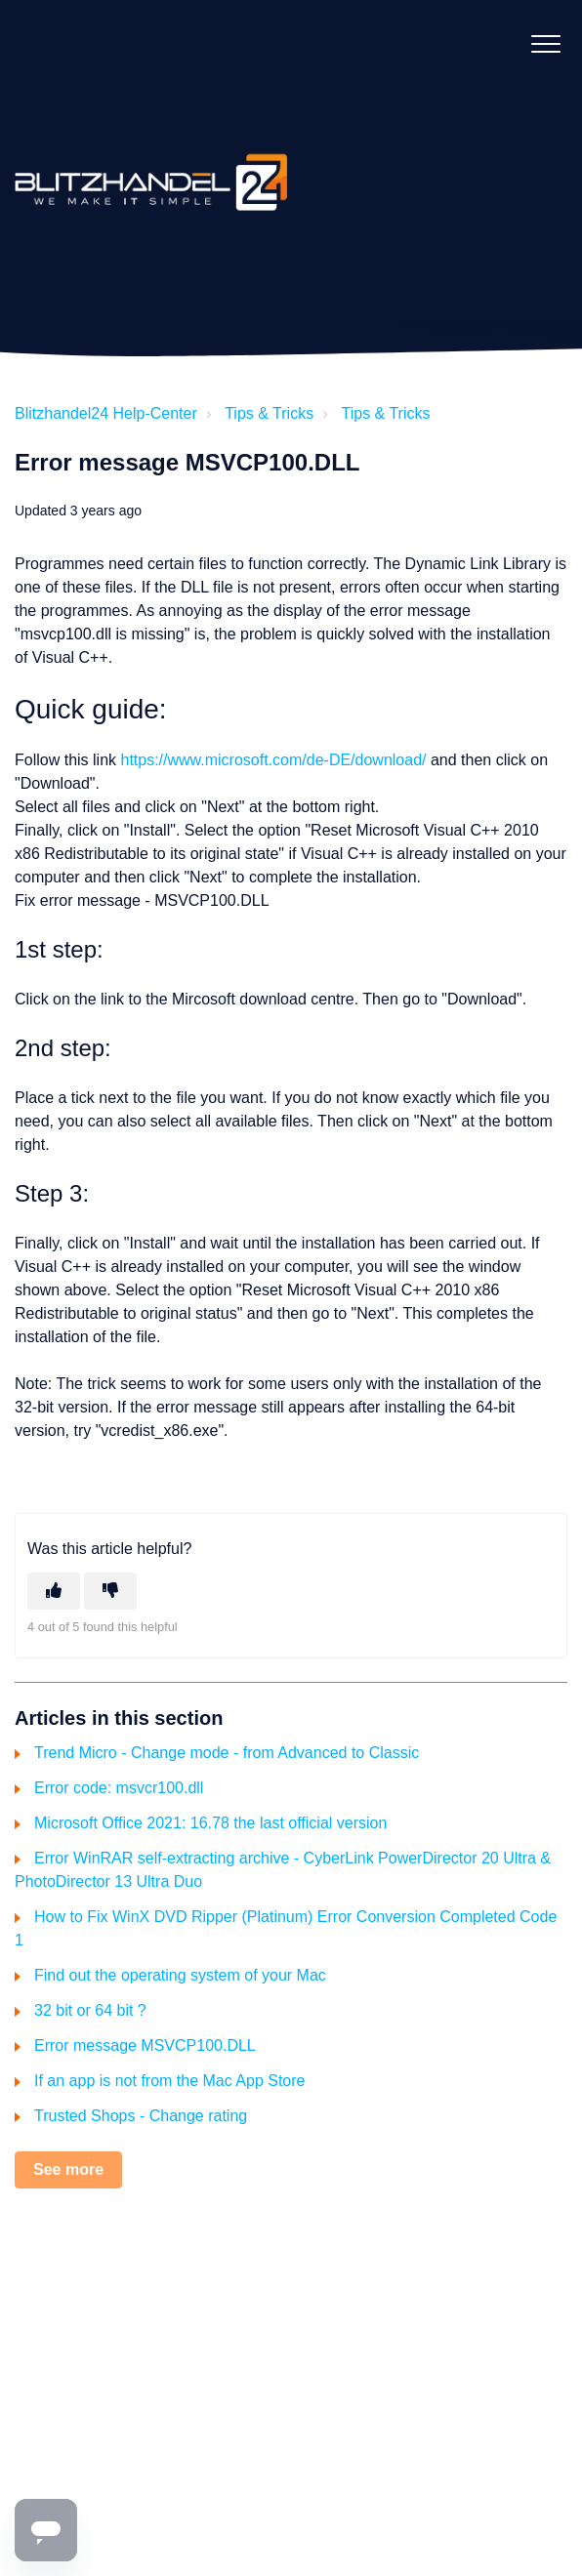 This screenshot has height=2576, width=582. What do you see at coordinates (180, 1975) in the screenshot?
I see `Find out the operating system of your Mac` at bounding box center [180, 1975].